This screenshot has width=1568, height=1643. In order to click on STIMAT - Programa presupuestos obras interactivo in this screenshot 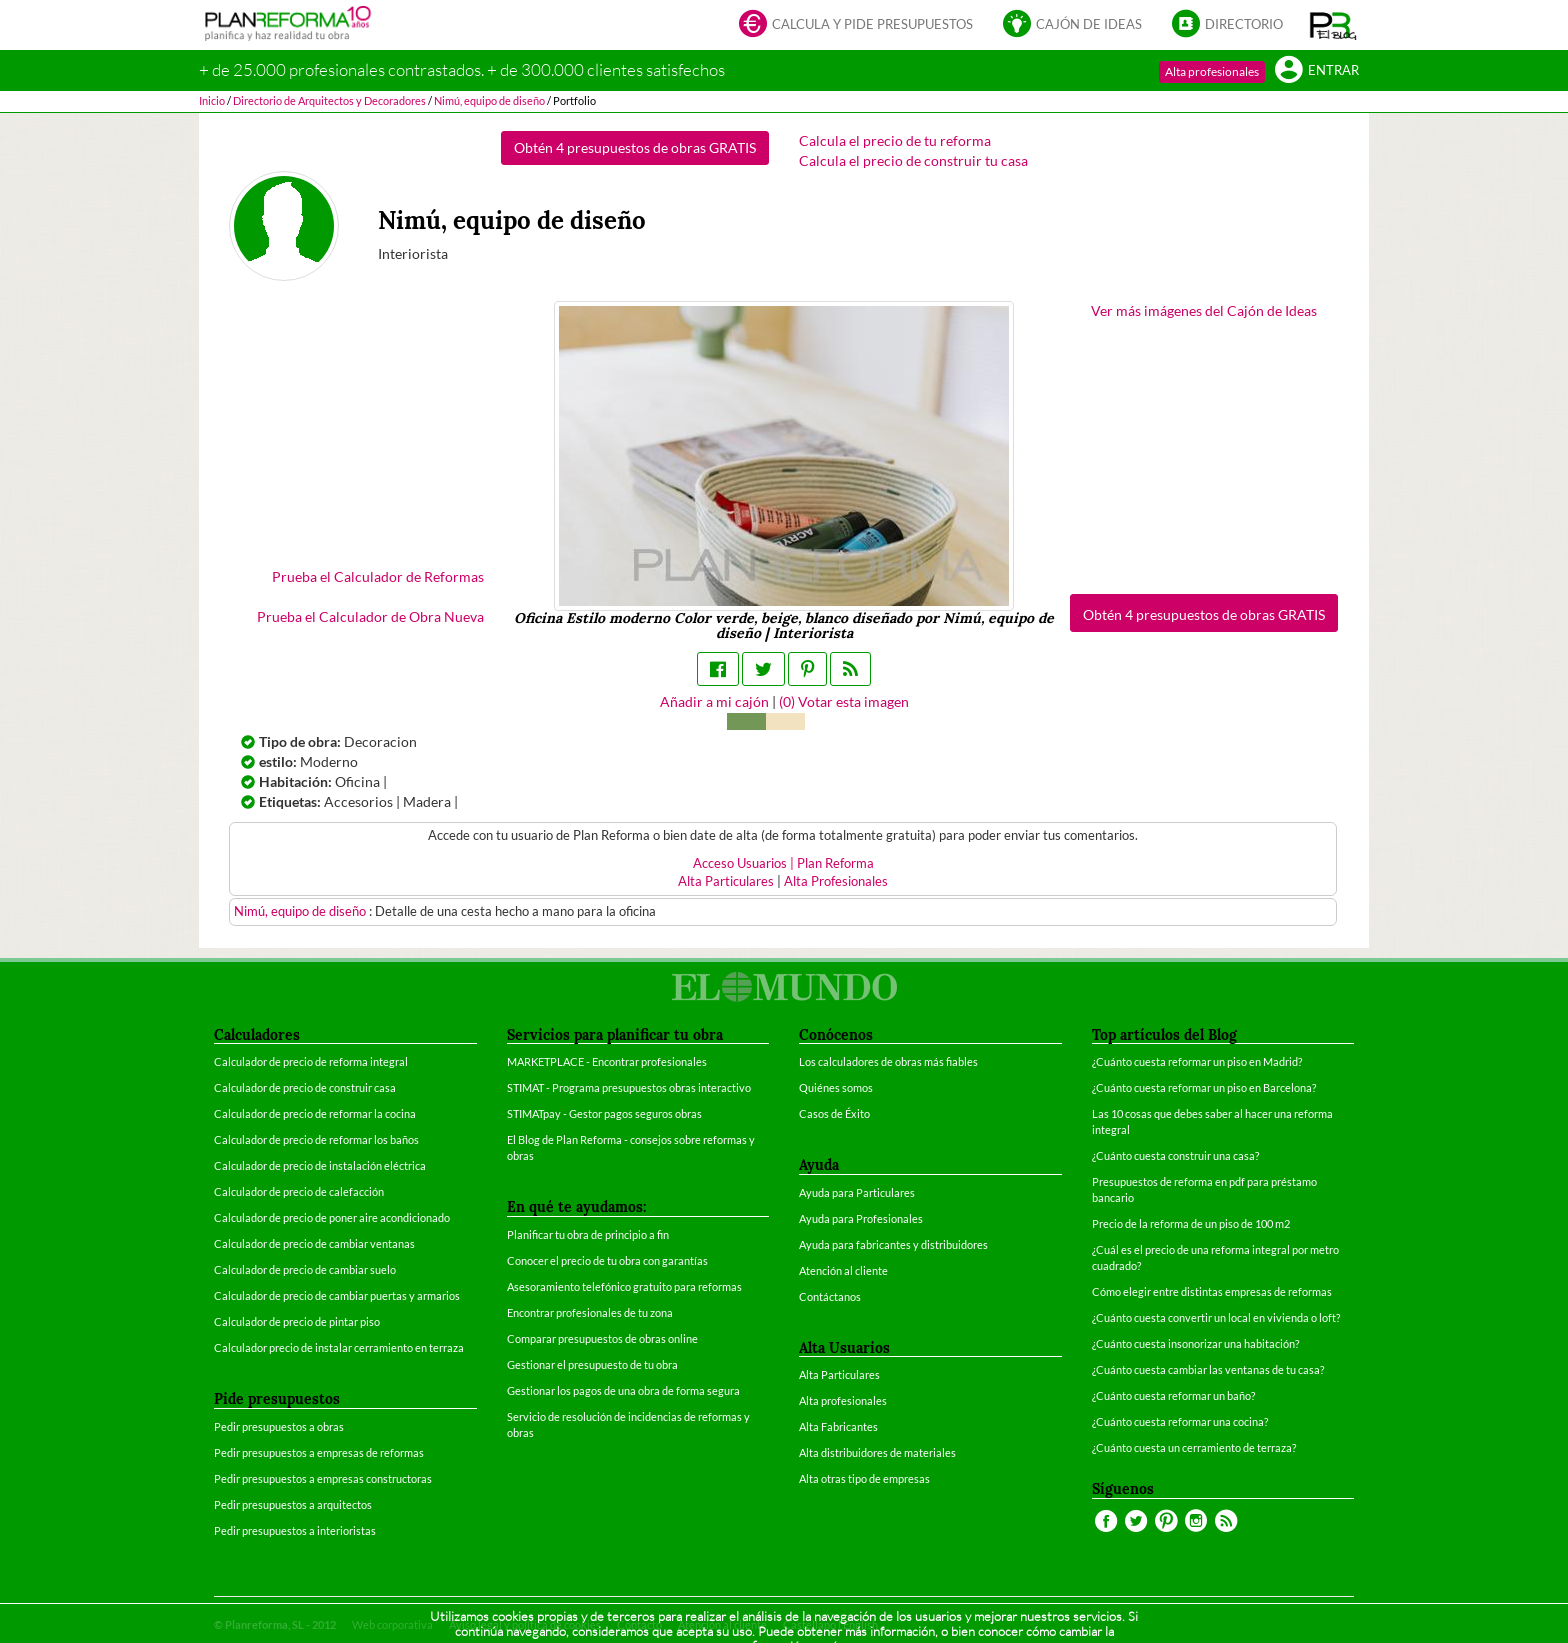, I will do `click(629, 1087)`.